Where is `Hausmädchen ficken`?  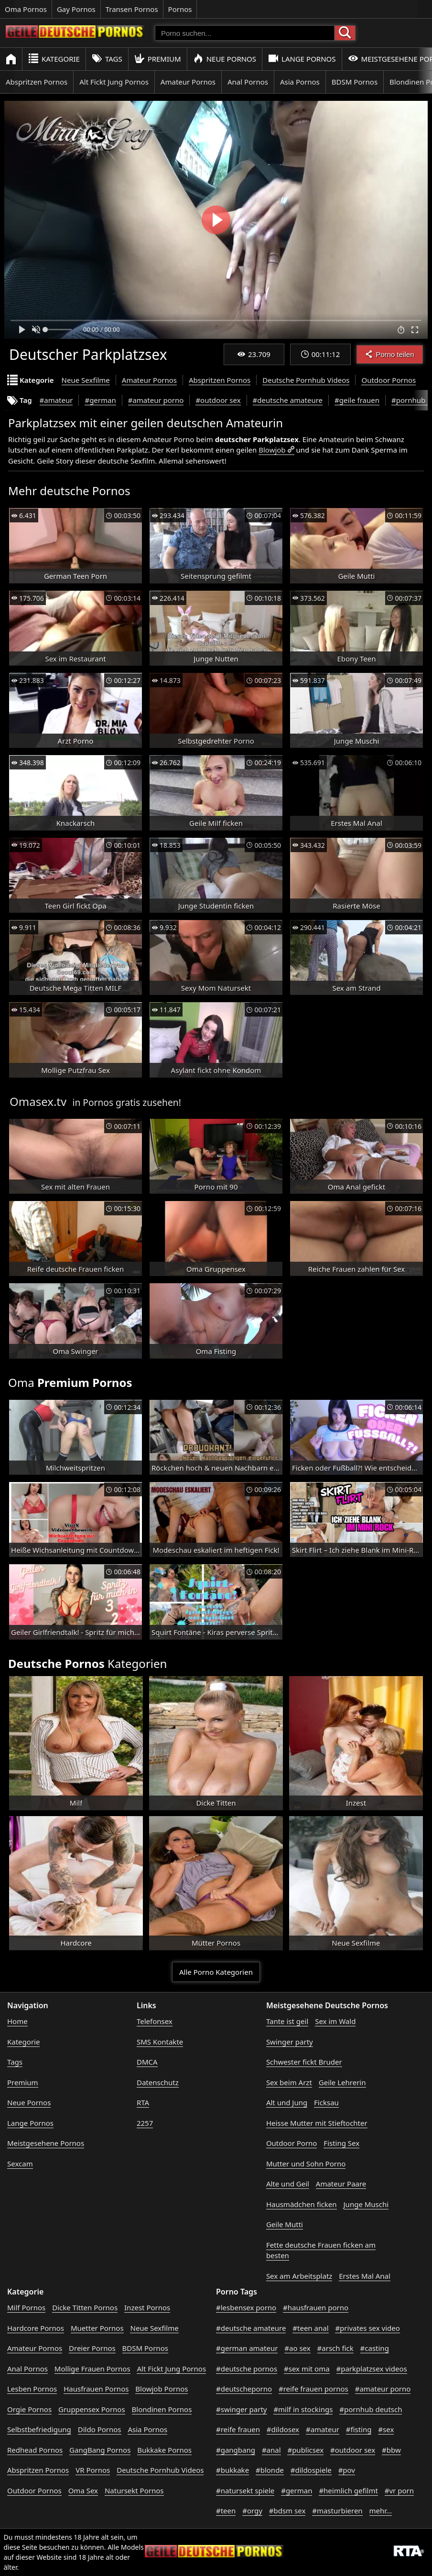
Hausmädchen ficken is located at coordinates (301, 2204).